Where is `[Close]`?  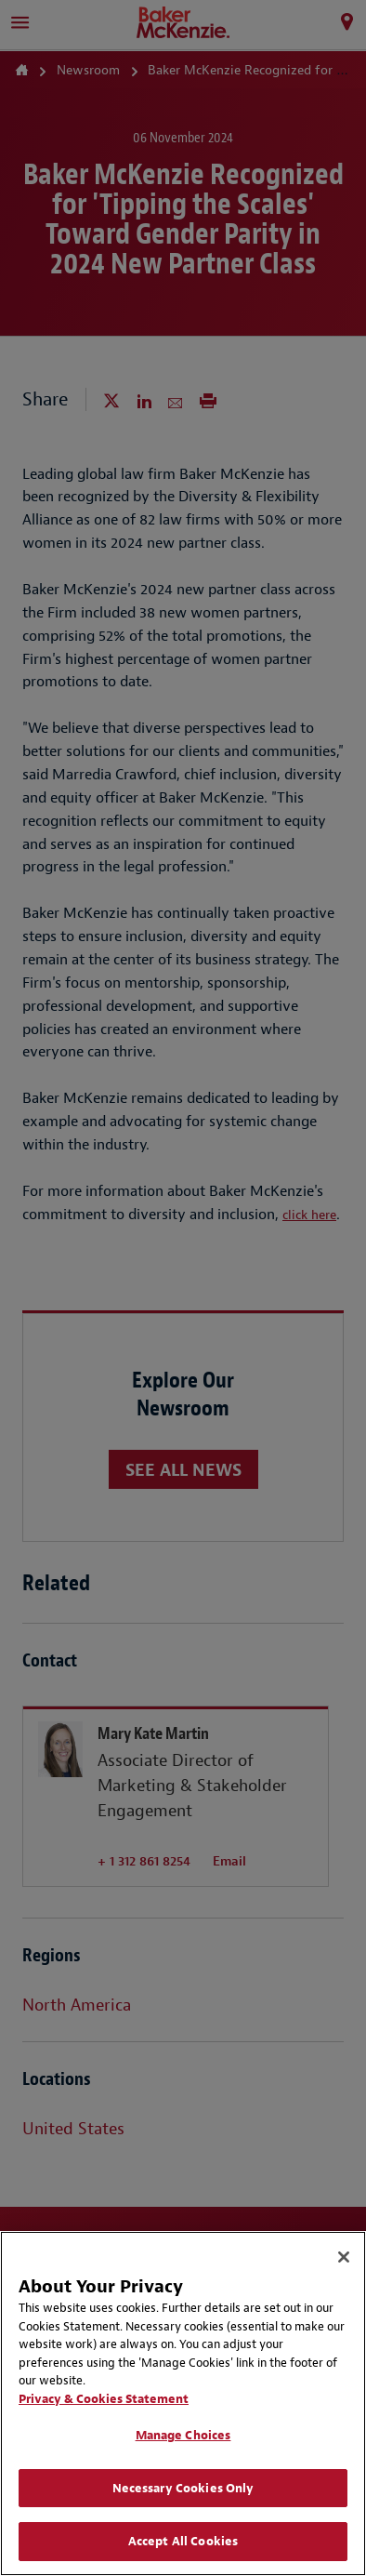
[Close] is located at coordinates (343, 2257).